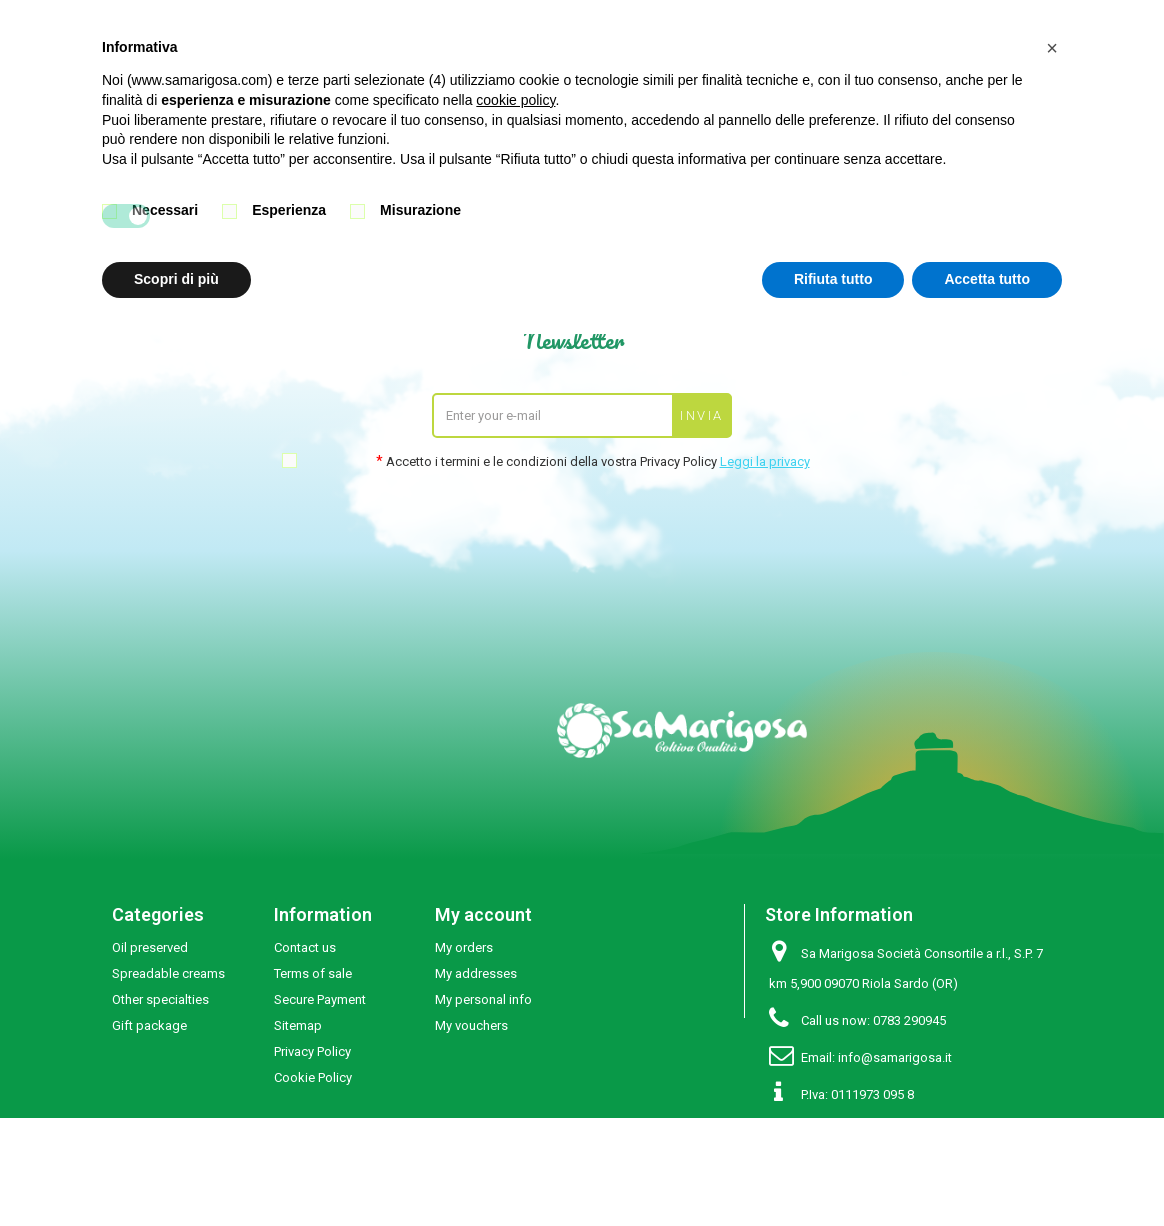 The image size is (1164, 1226). I want to click on Rifiuta tutto [button], so click(833, 279).